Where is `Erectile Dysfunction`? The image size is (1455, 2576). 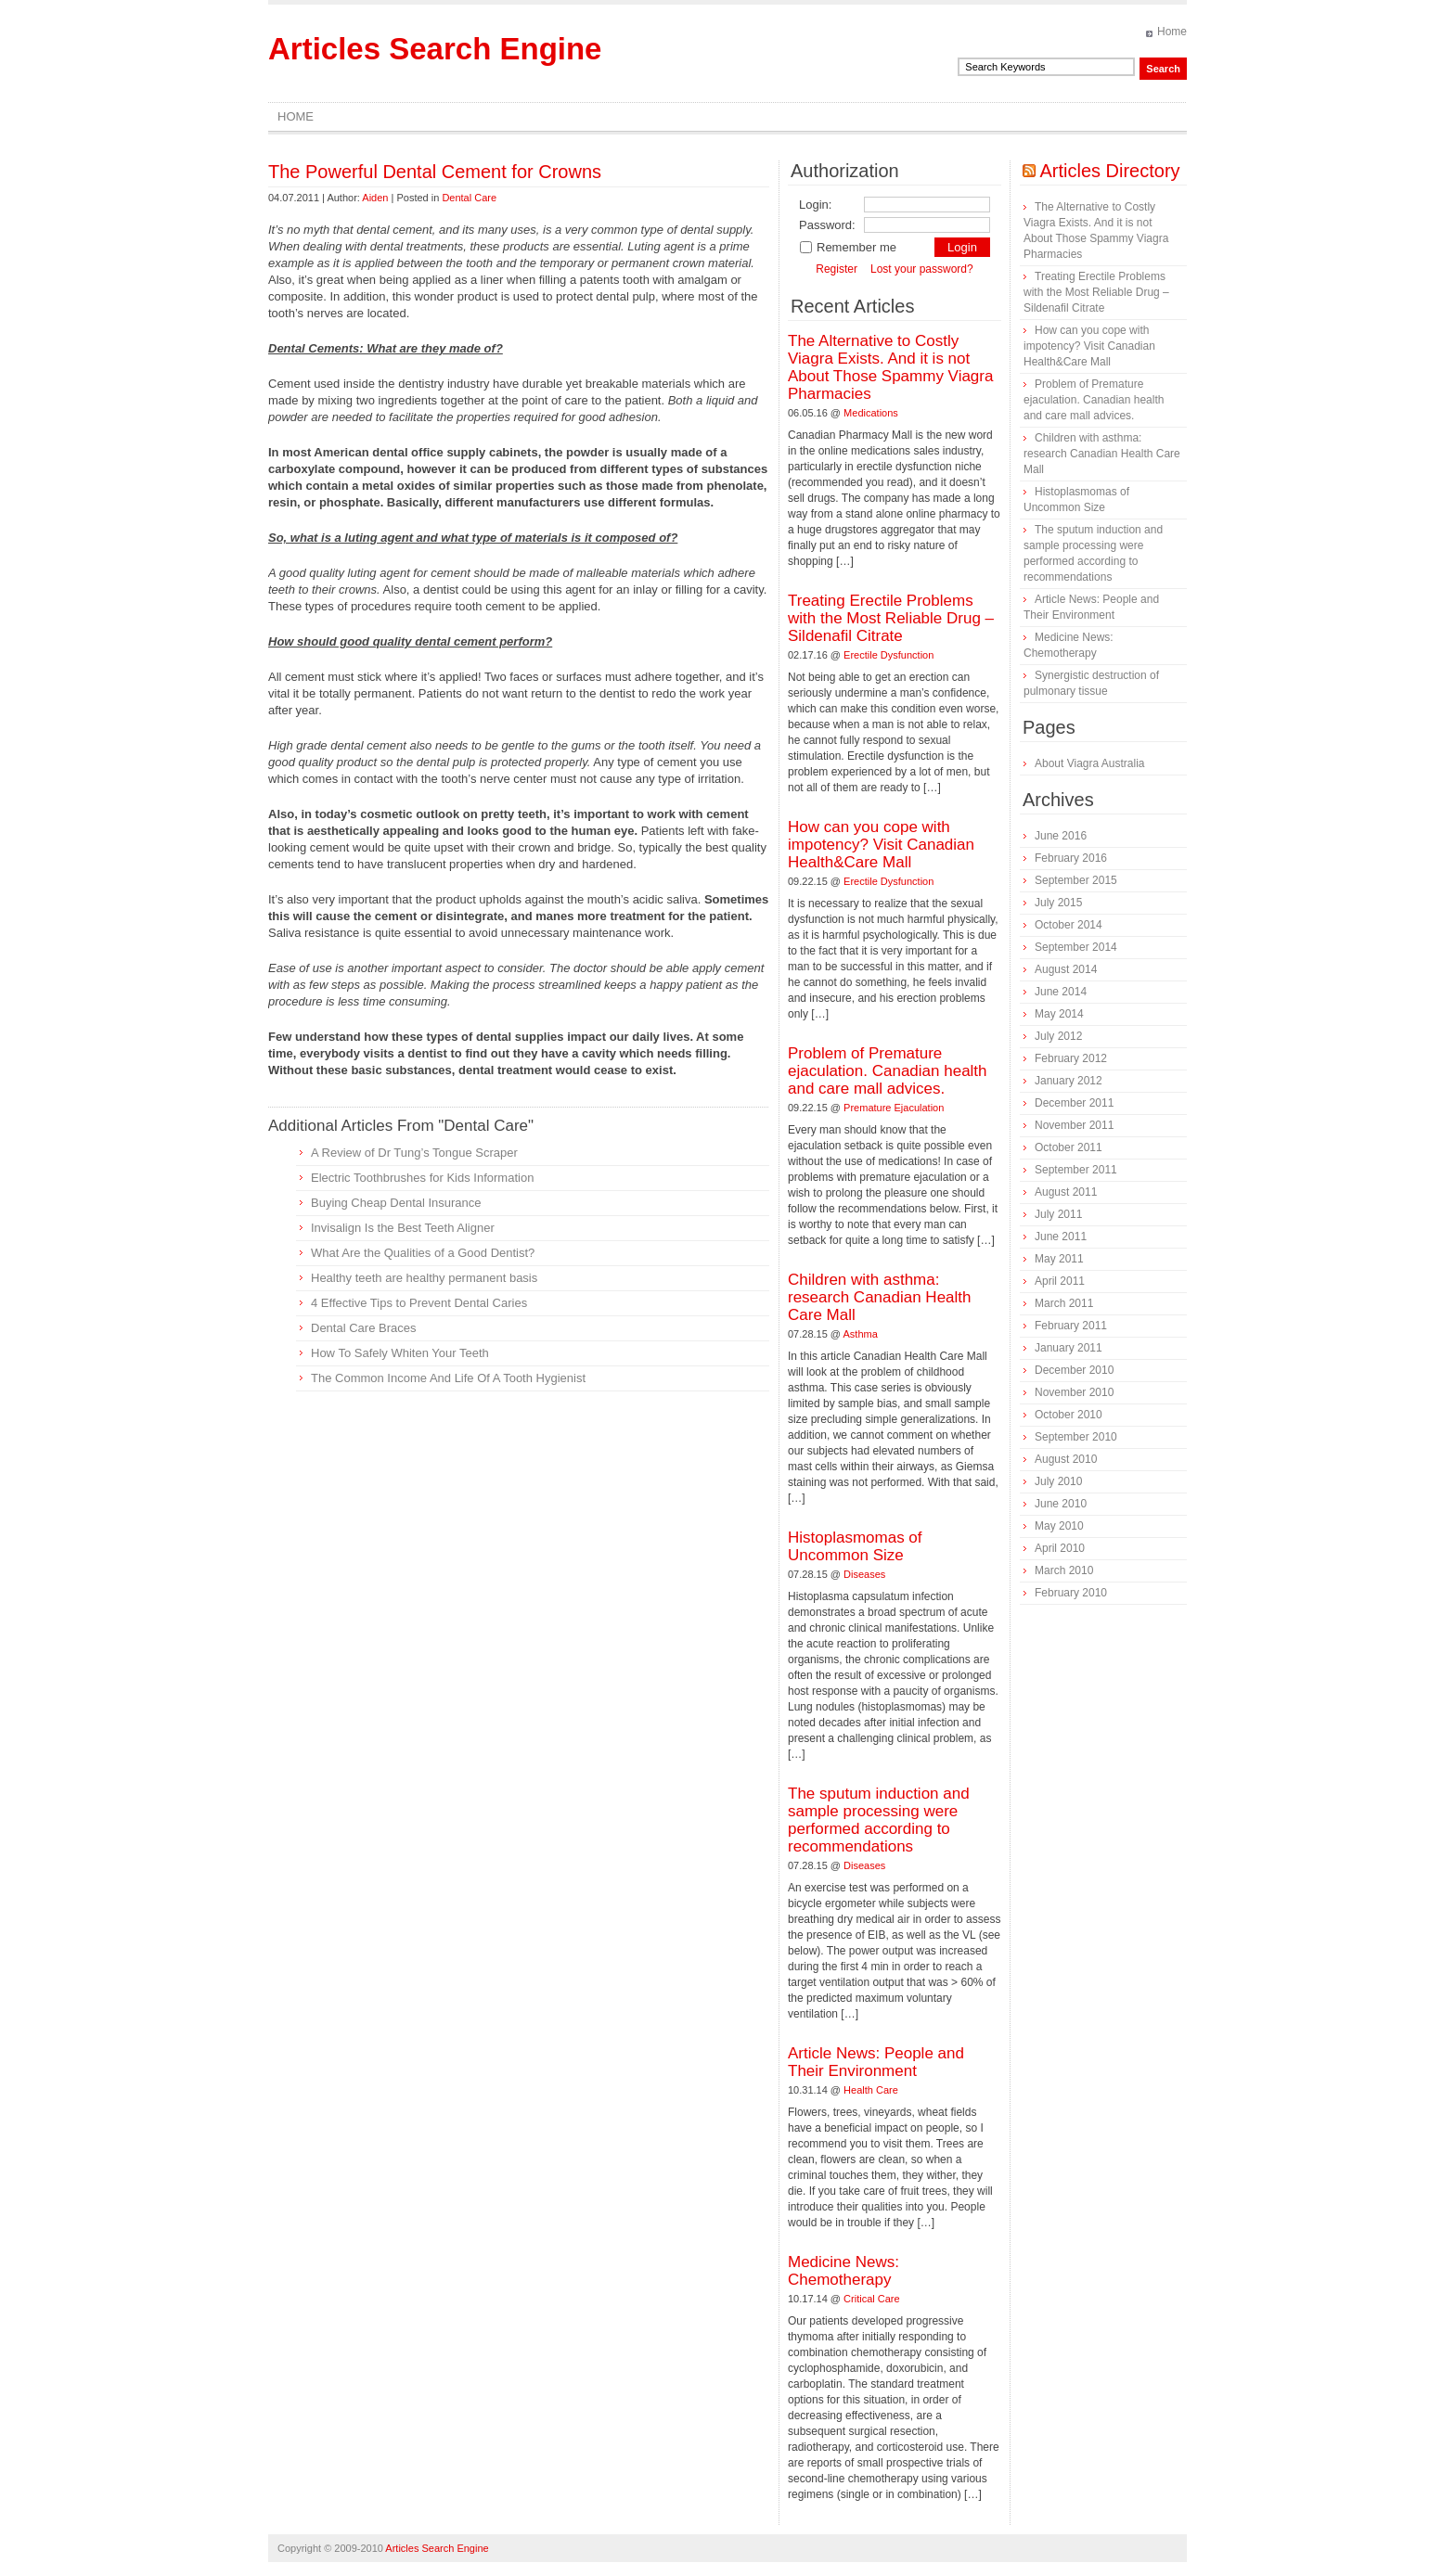 Erectile Dysfunction is located at coordinates (888, 654).